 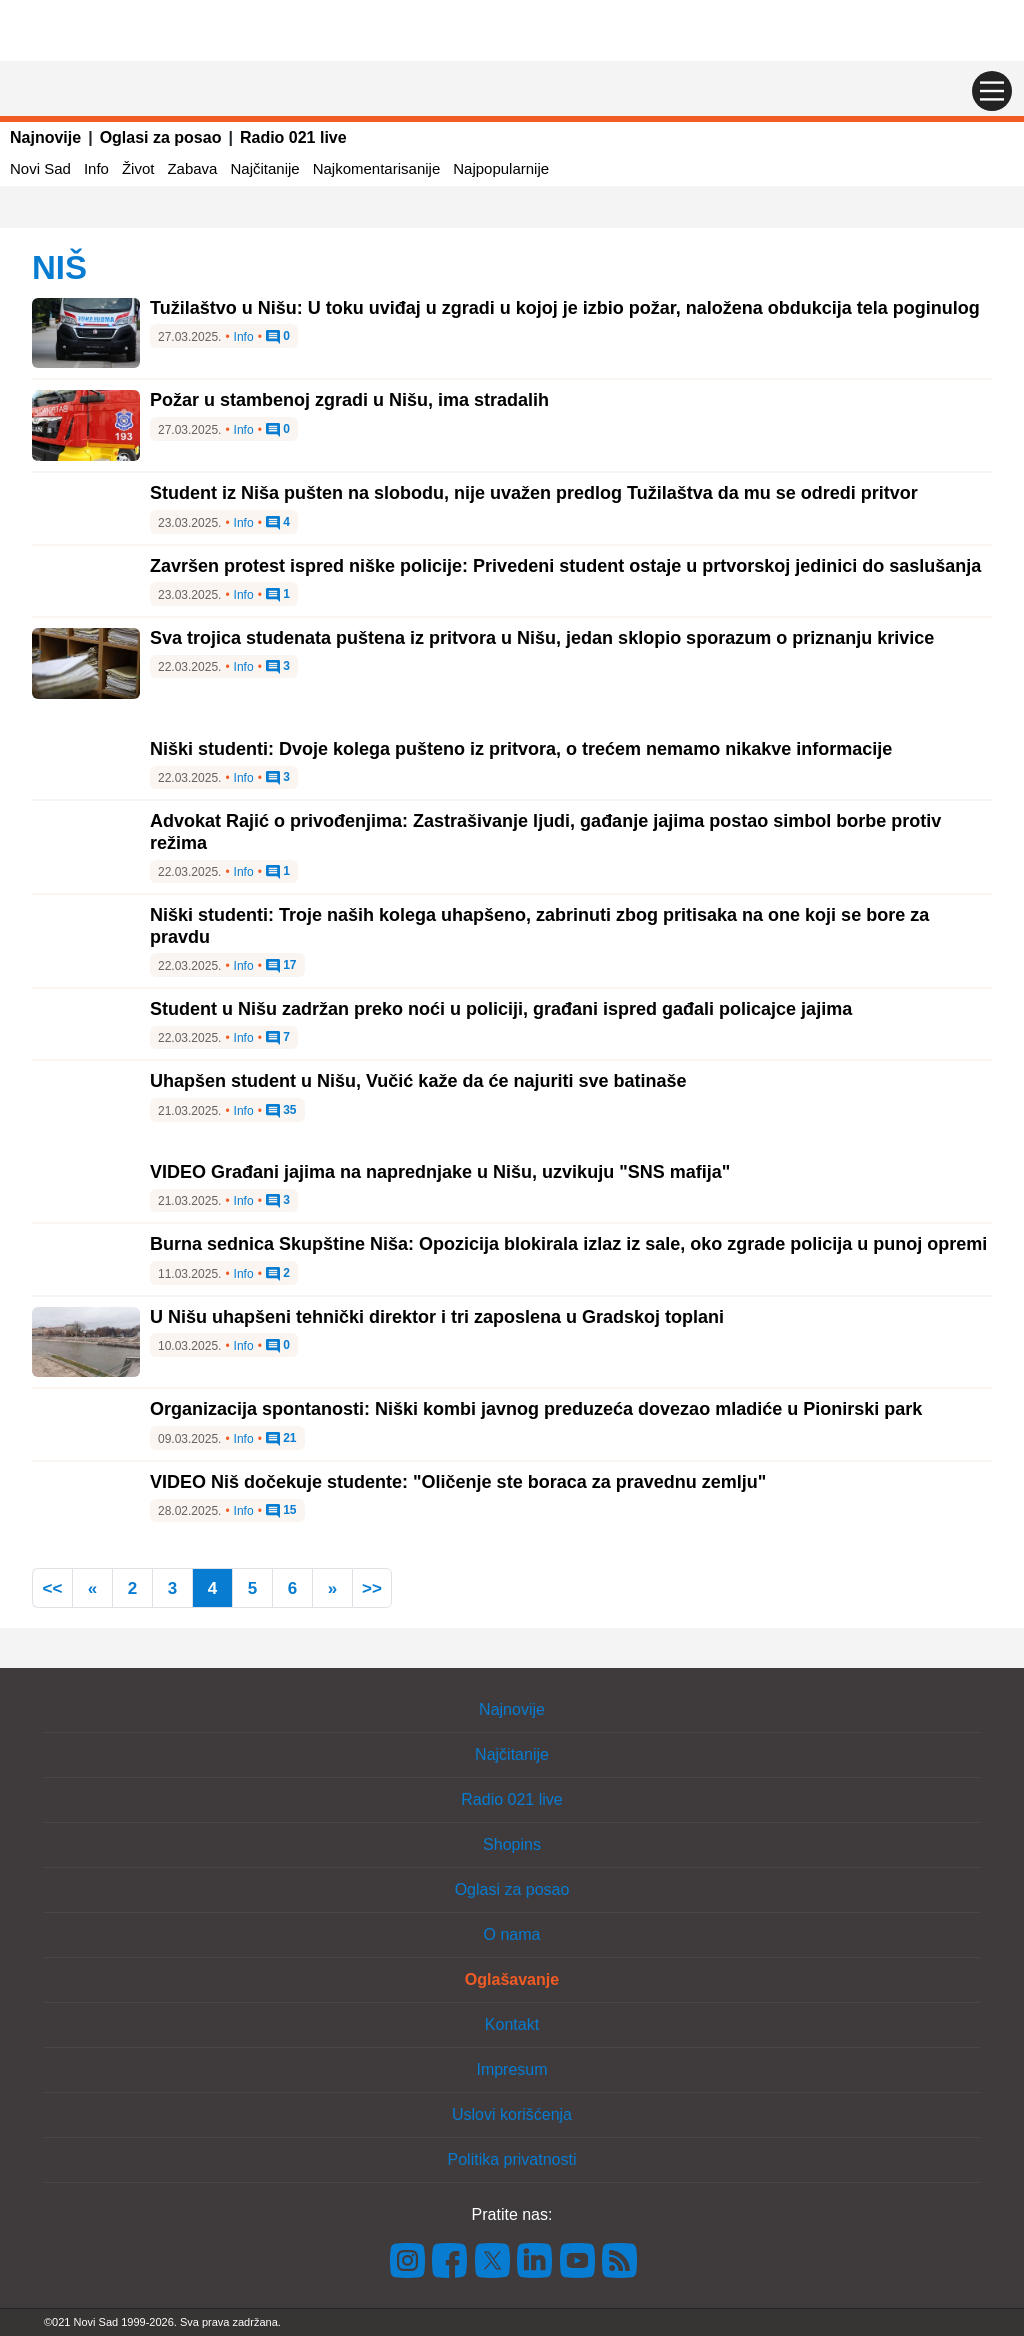 I want to click on Zabava, so click(x=192, y=168).